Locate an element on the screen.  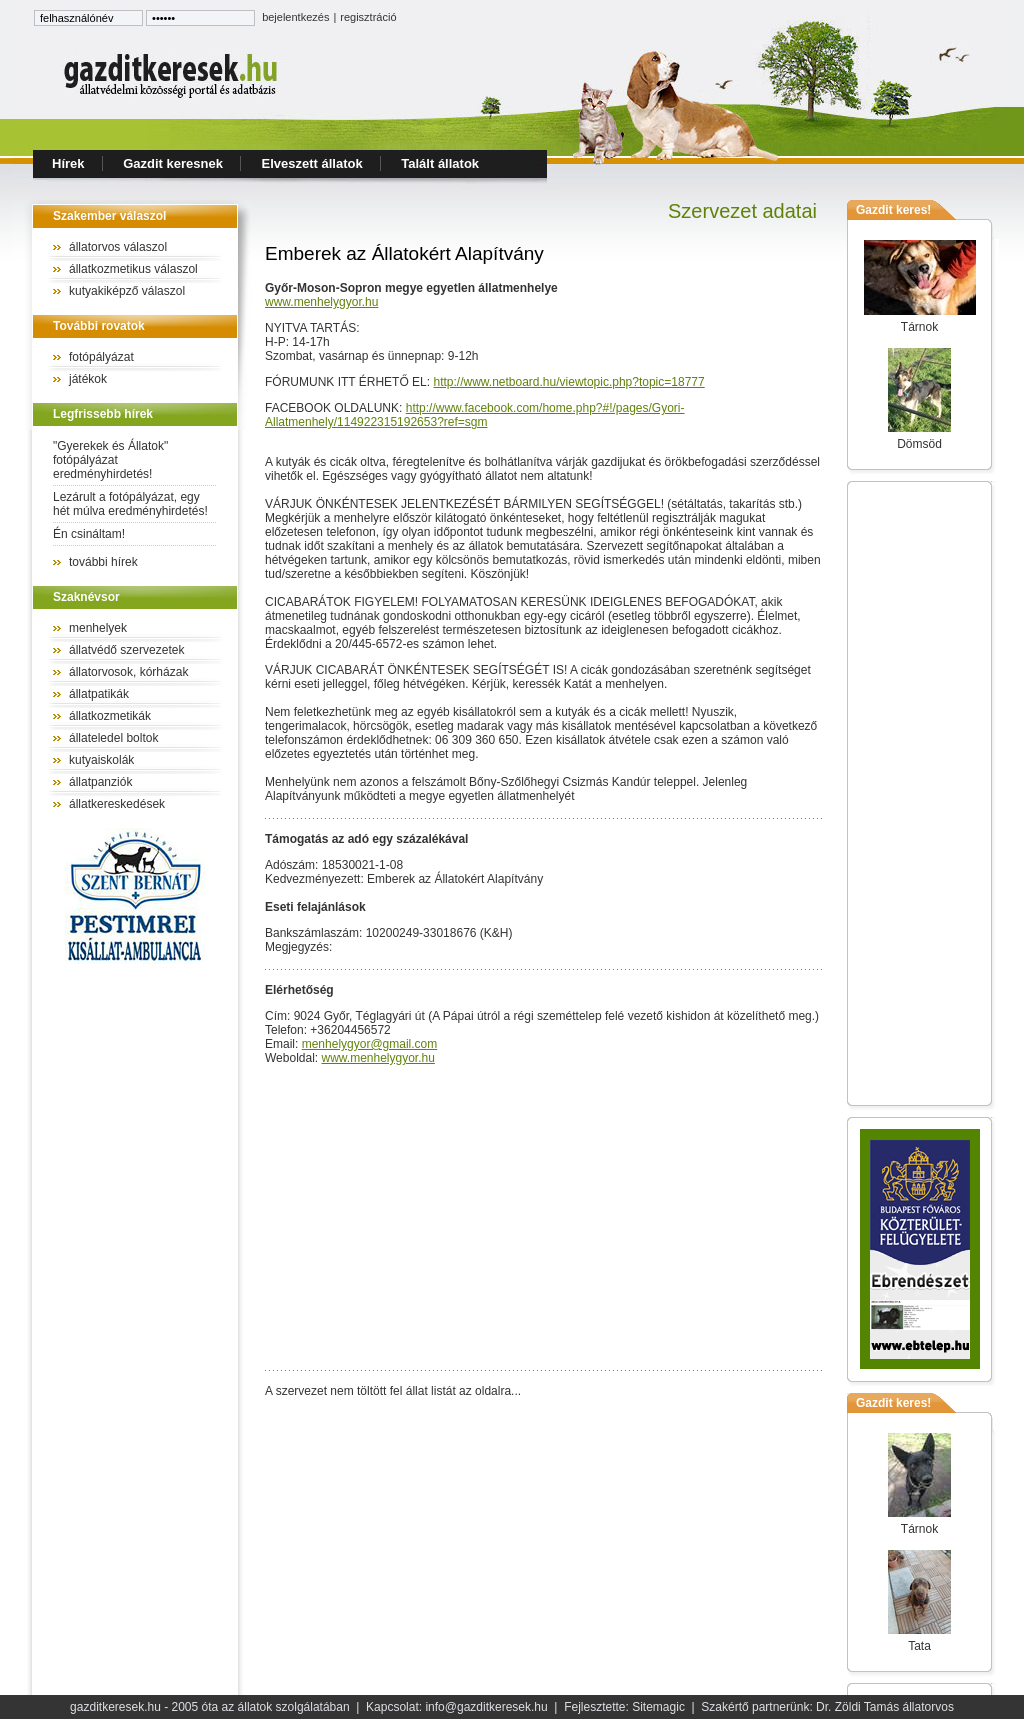
Talált állatok is located at coordinates (440, 163).